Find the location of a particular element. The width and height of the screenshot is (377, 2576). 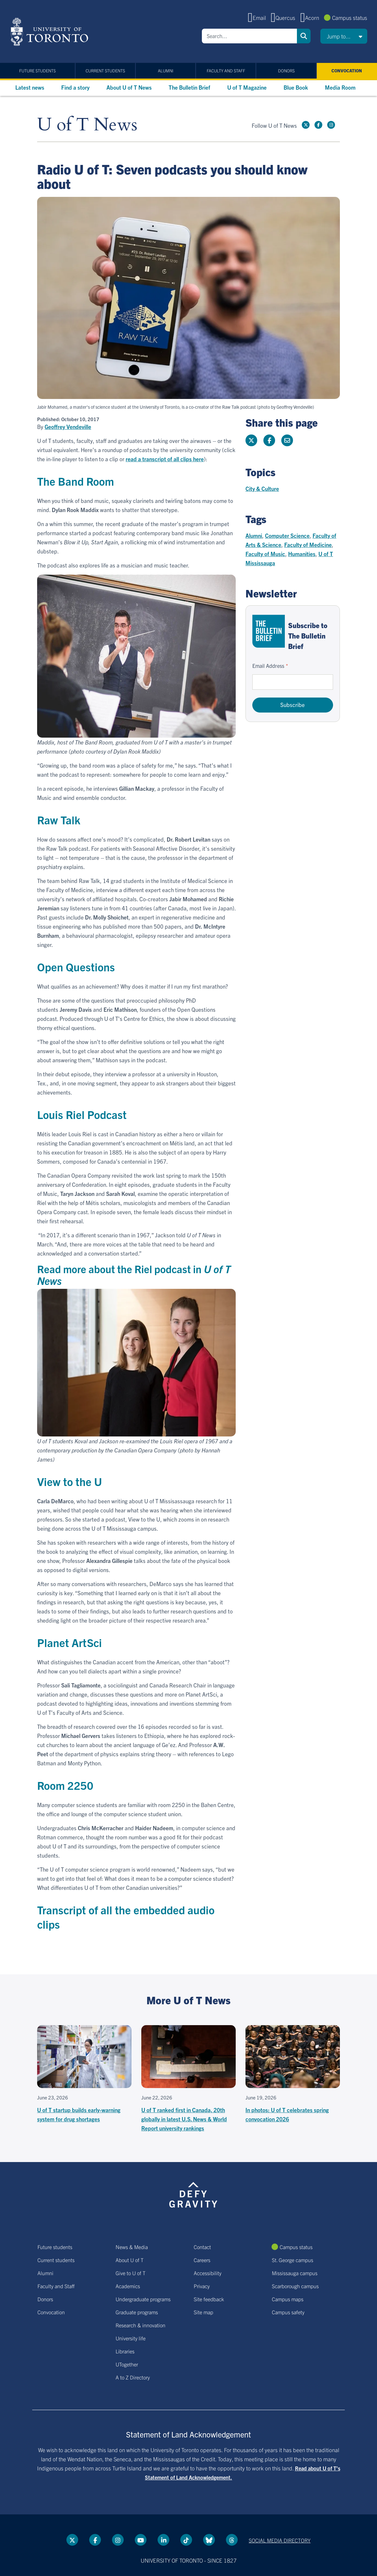

Social media directory [Social media directory link] is located at coordinates (280, 2540).